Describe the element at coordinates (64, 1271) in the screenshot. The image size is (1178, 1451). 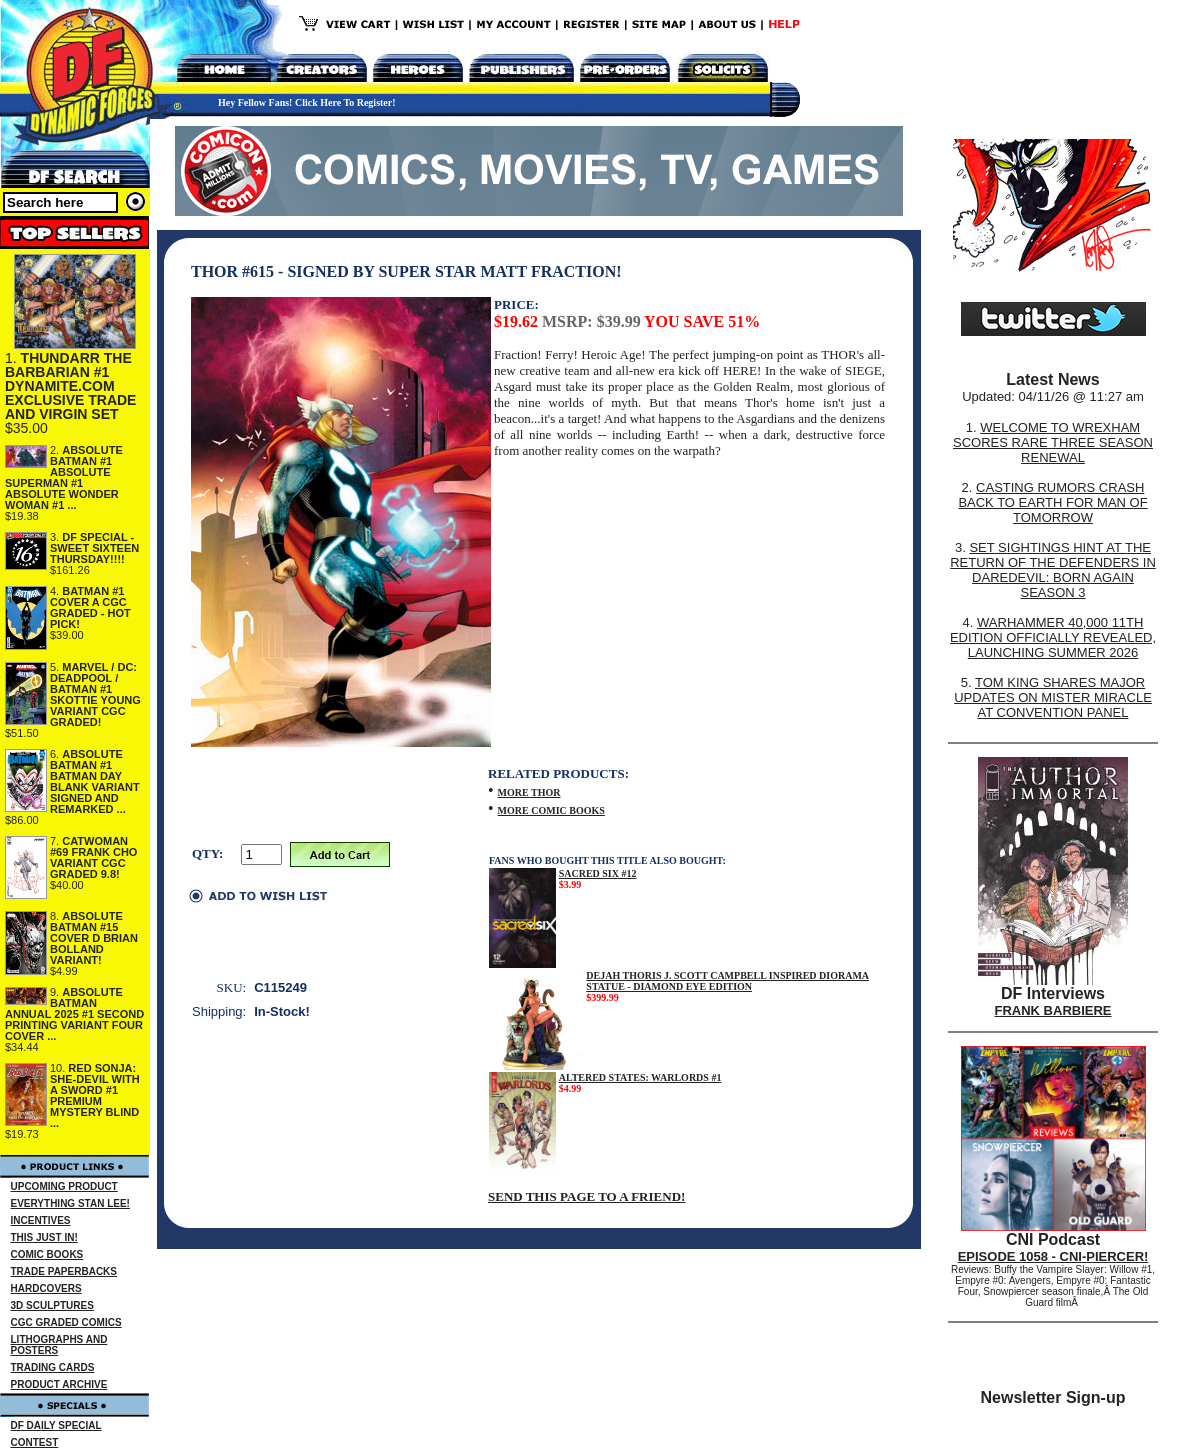
I see `TRADE PAPERBACKS` at that location.